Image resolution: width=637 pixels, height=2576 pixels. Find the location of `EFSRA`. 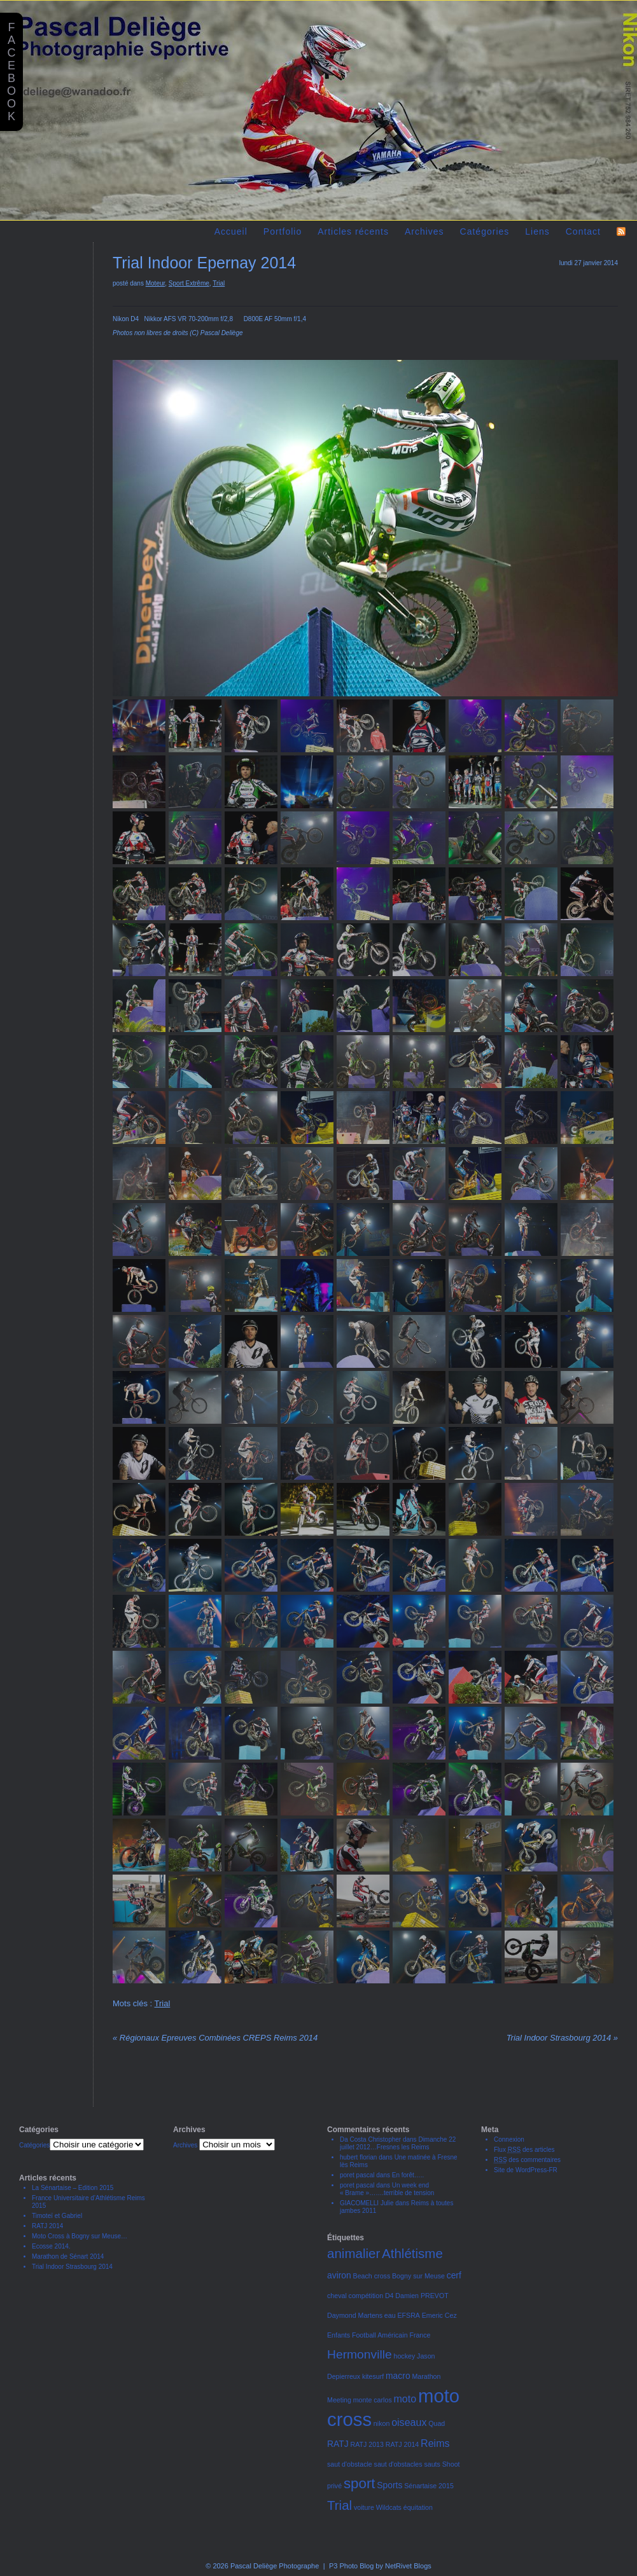

EFSRA is located at coordinates (408, 2315).